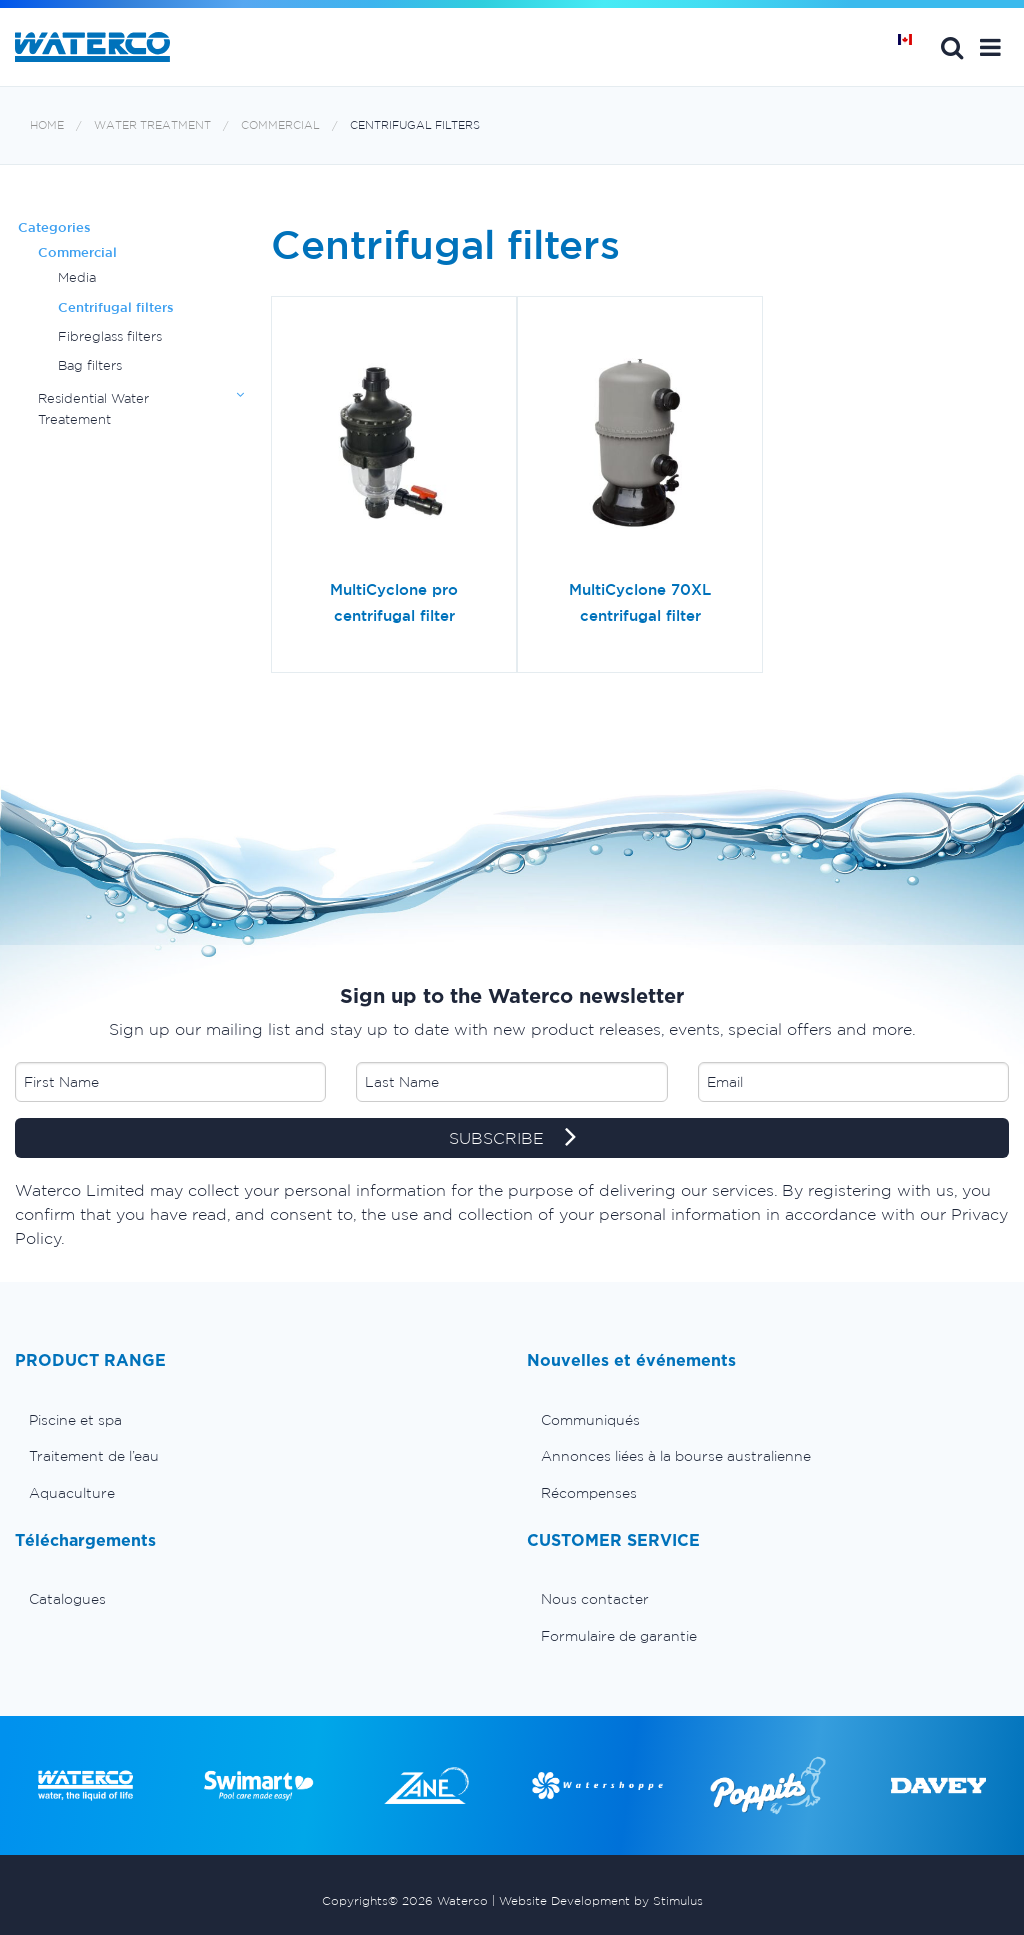 Image resolution: width=1024 pixels, height=1935 pixels. What do you see at coordinates (94, 1456) in the screenshot?
I see `Traitement de l’eau` at bounding box center [94, 1456].